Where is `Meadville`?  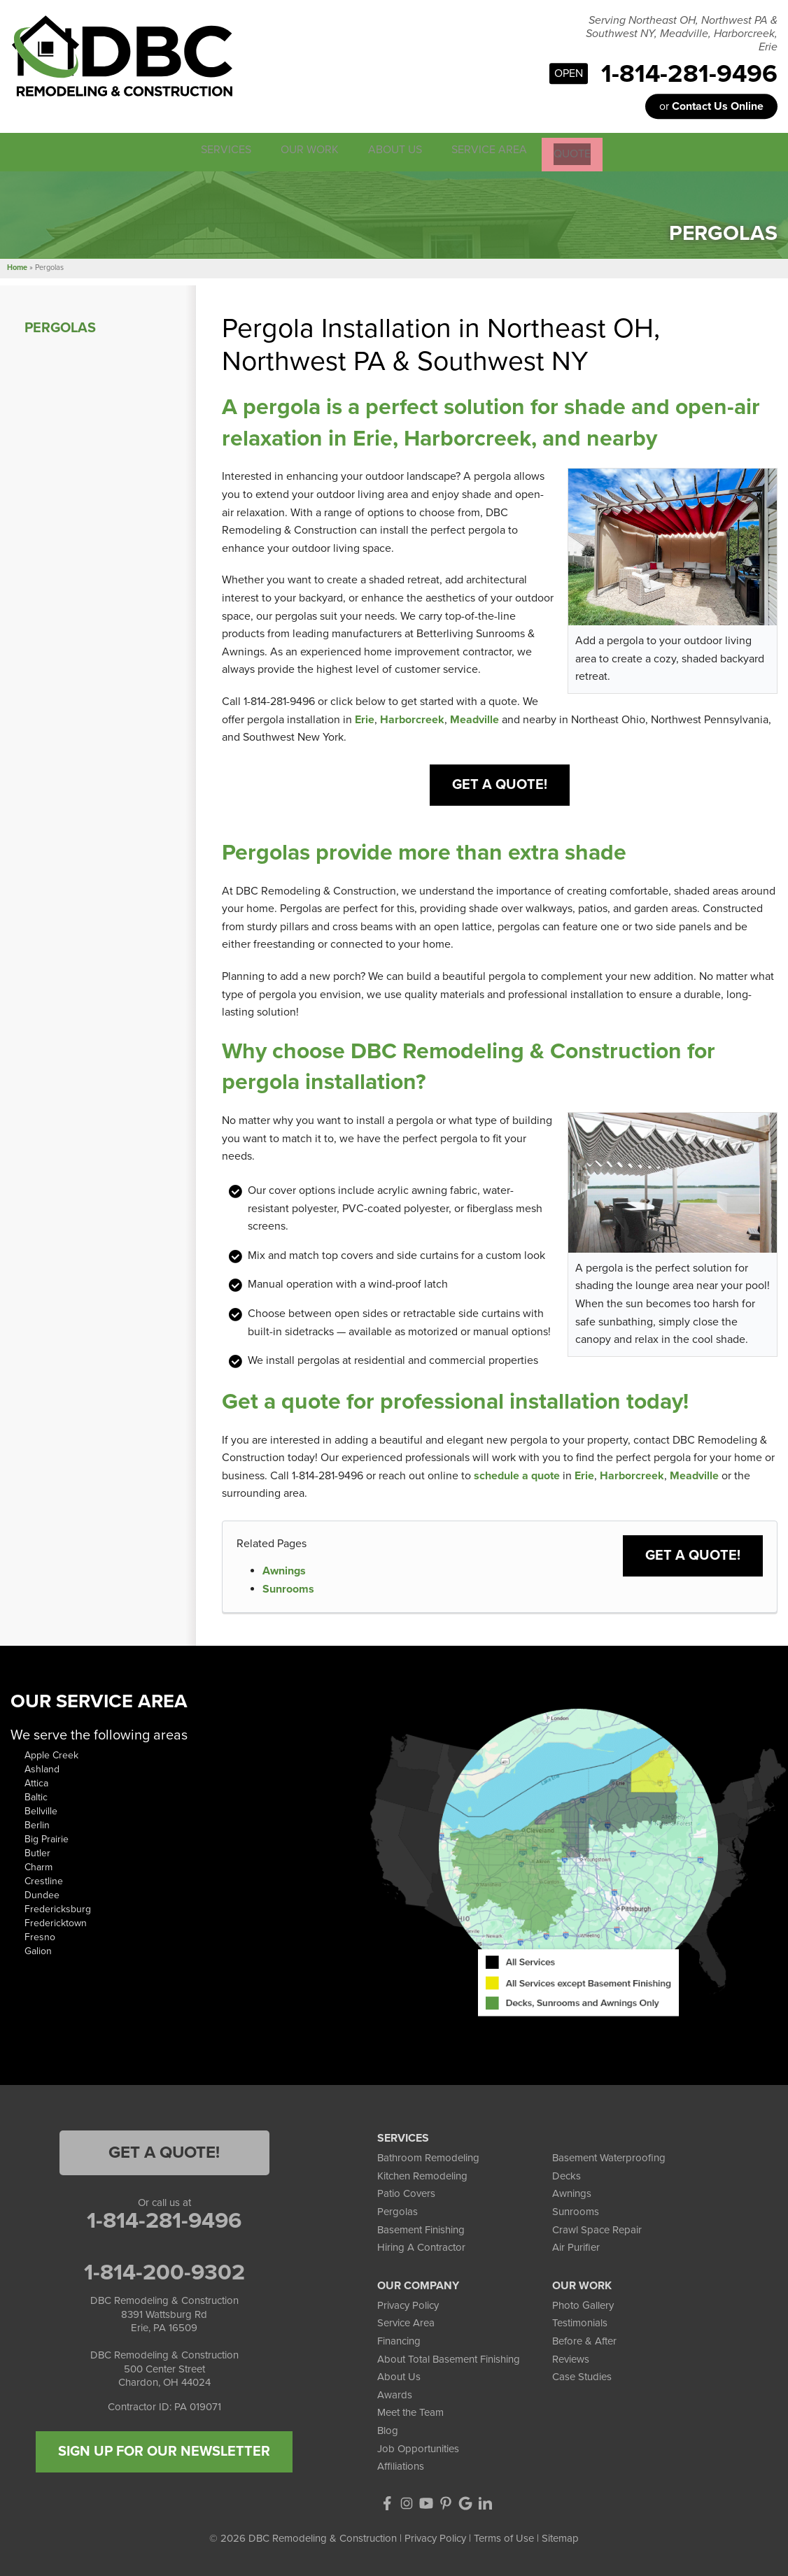
Meadville is located at coordinates (474, 718).